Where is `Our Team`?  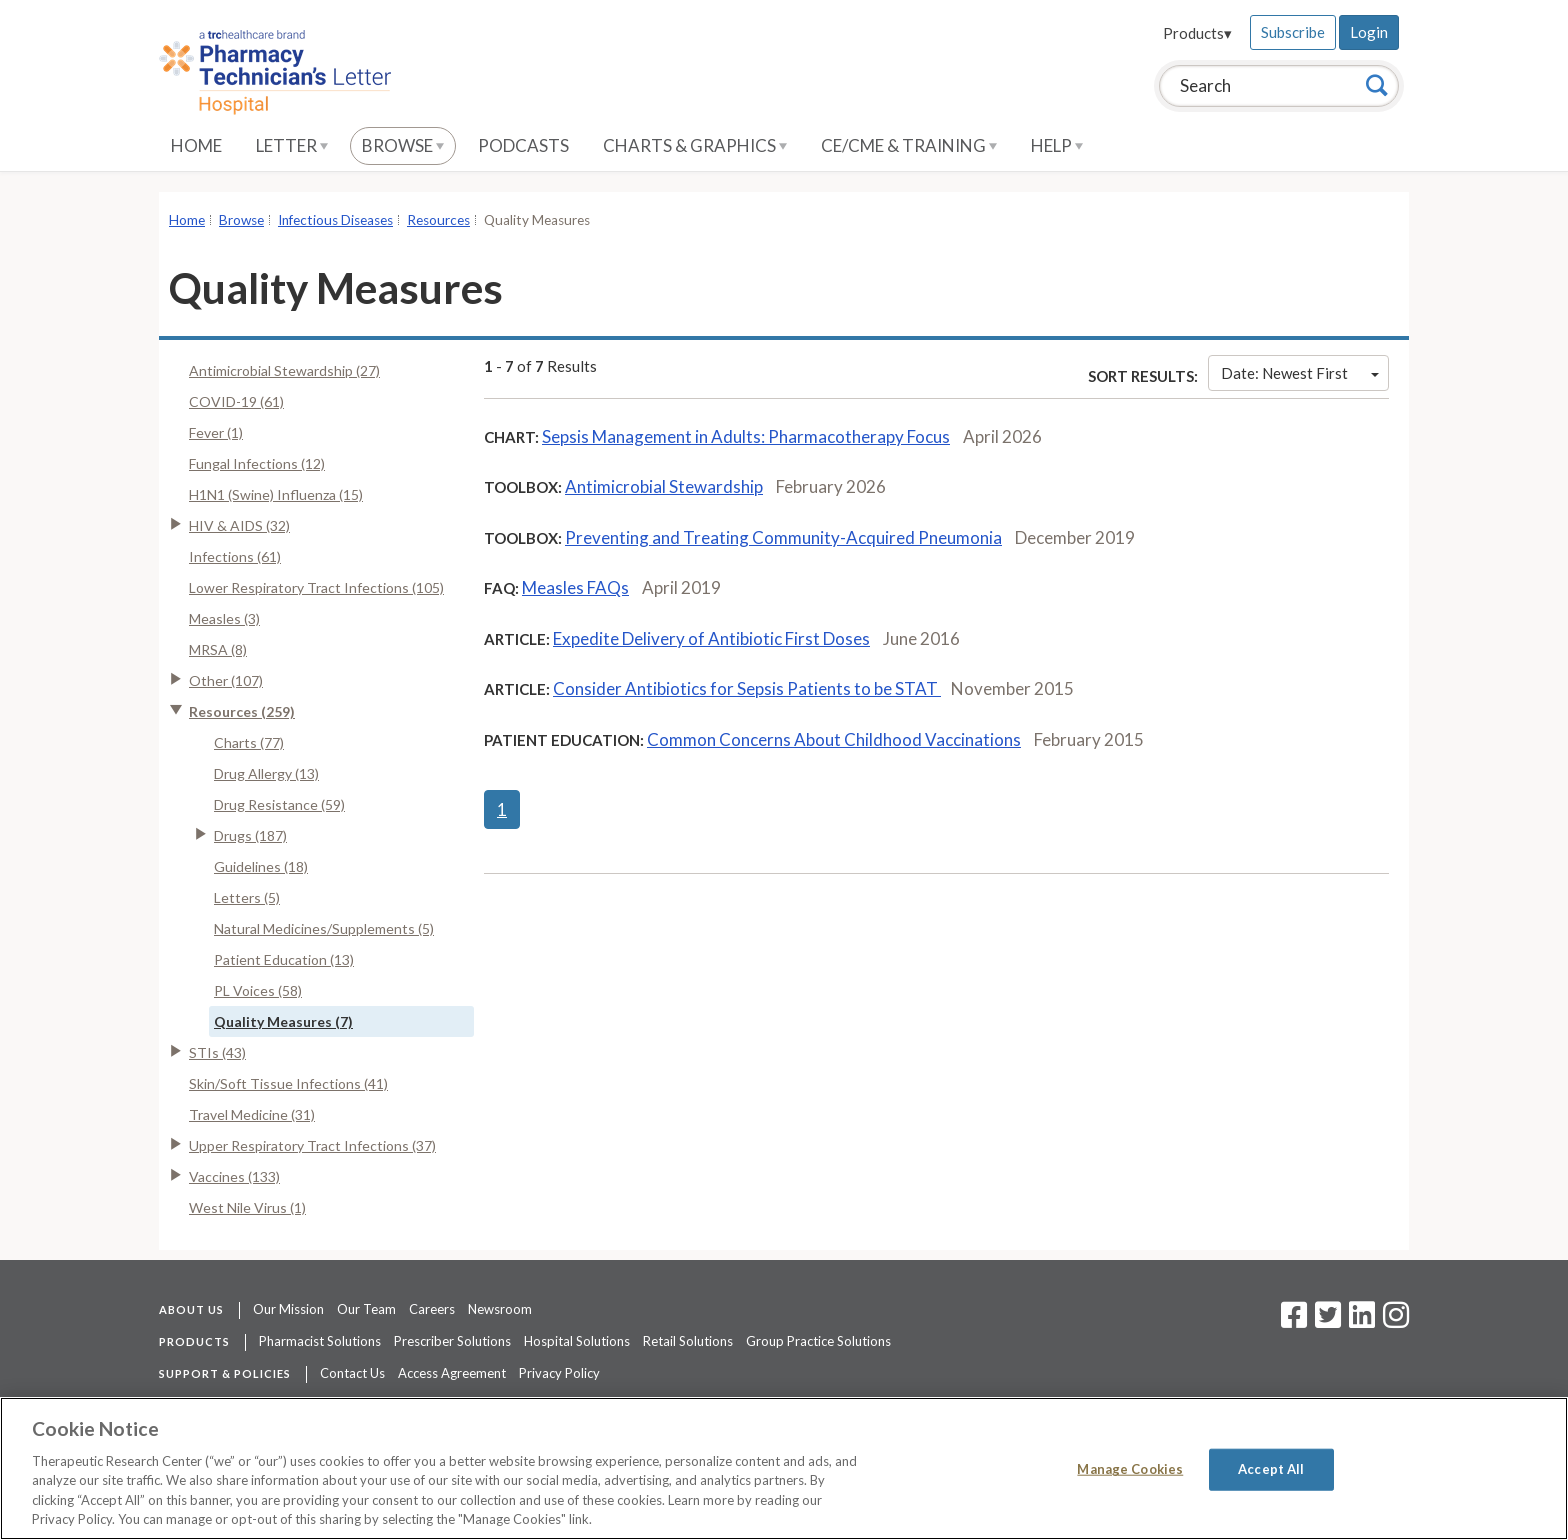
Our Team is located at coordinates (366, 1309).